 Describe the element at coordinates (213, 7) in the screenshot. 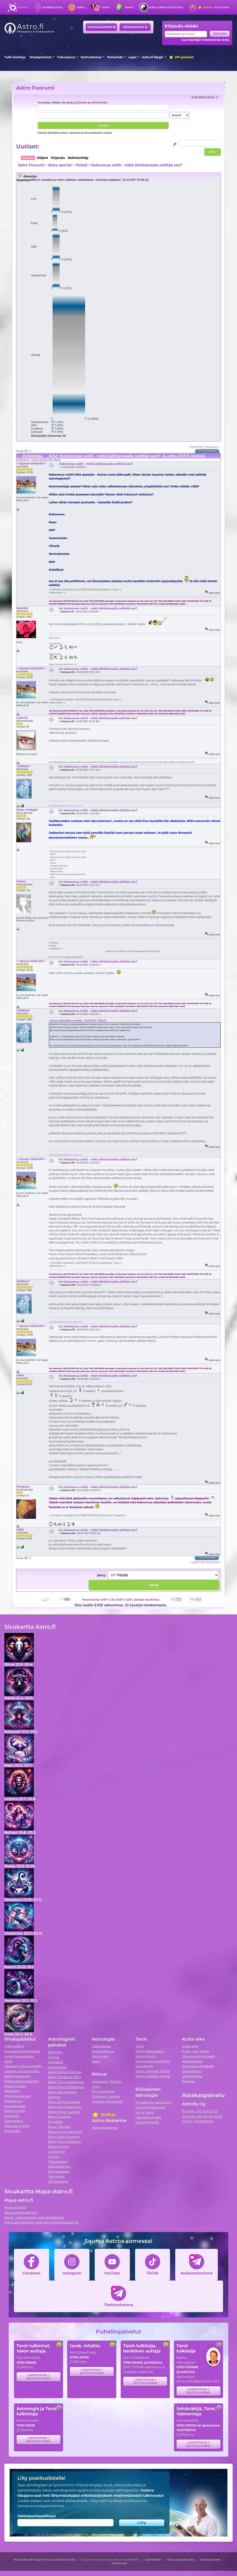

I see `Kulta-aika` at that location.